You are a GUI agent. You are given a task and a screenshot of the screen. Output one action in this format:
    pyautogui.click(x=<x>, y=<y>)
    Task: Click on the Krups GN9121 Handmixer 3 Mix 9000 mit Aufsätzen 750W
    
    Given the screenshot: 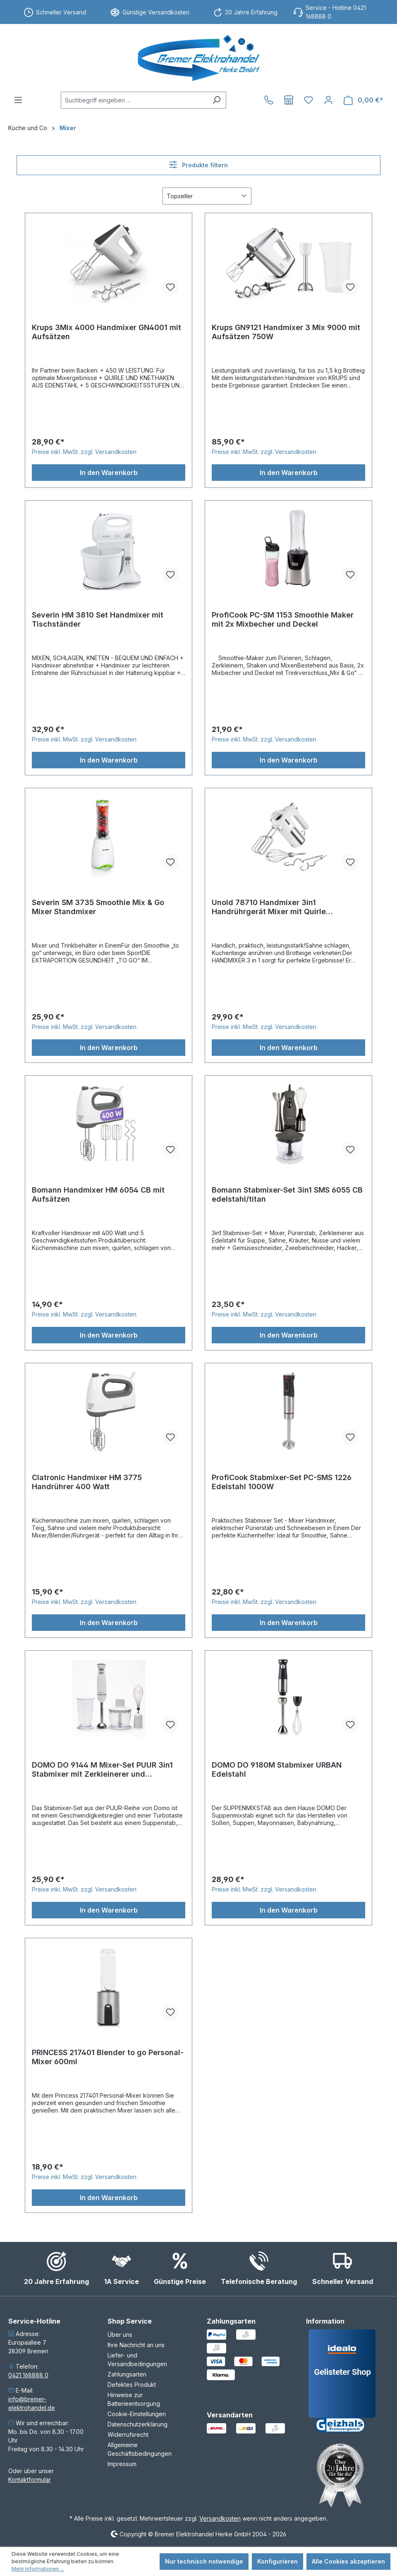 What is the action you would take?
    pyautogui.click(x=286, y=332)
    